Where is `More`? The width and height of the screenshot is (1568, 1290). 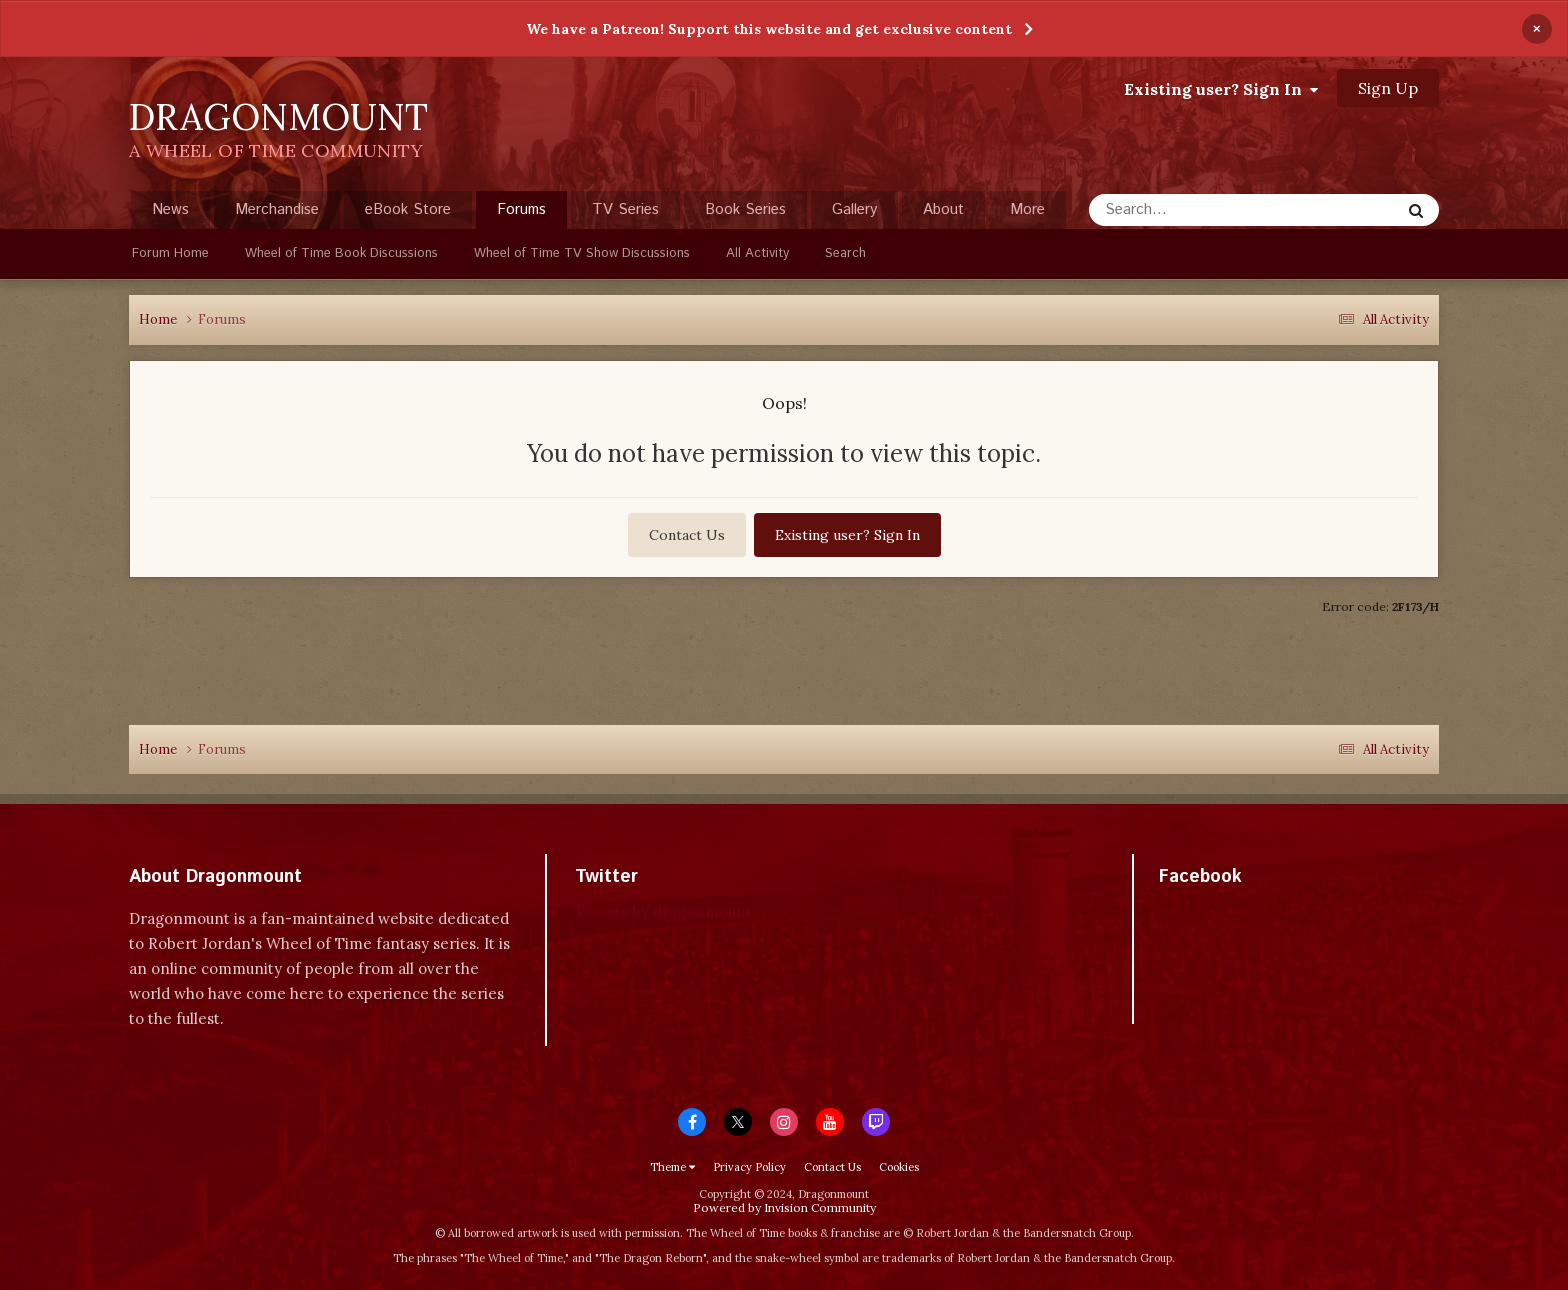 More is located at coordinates (1027, 209).